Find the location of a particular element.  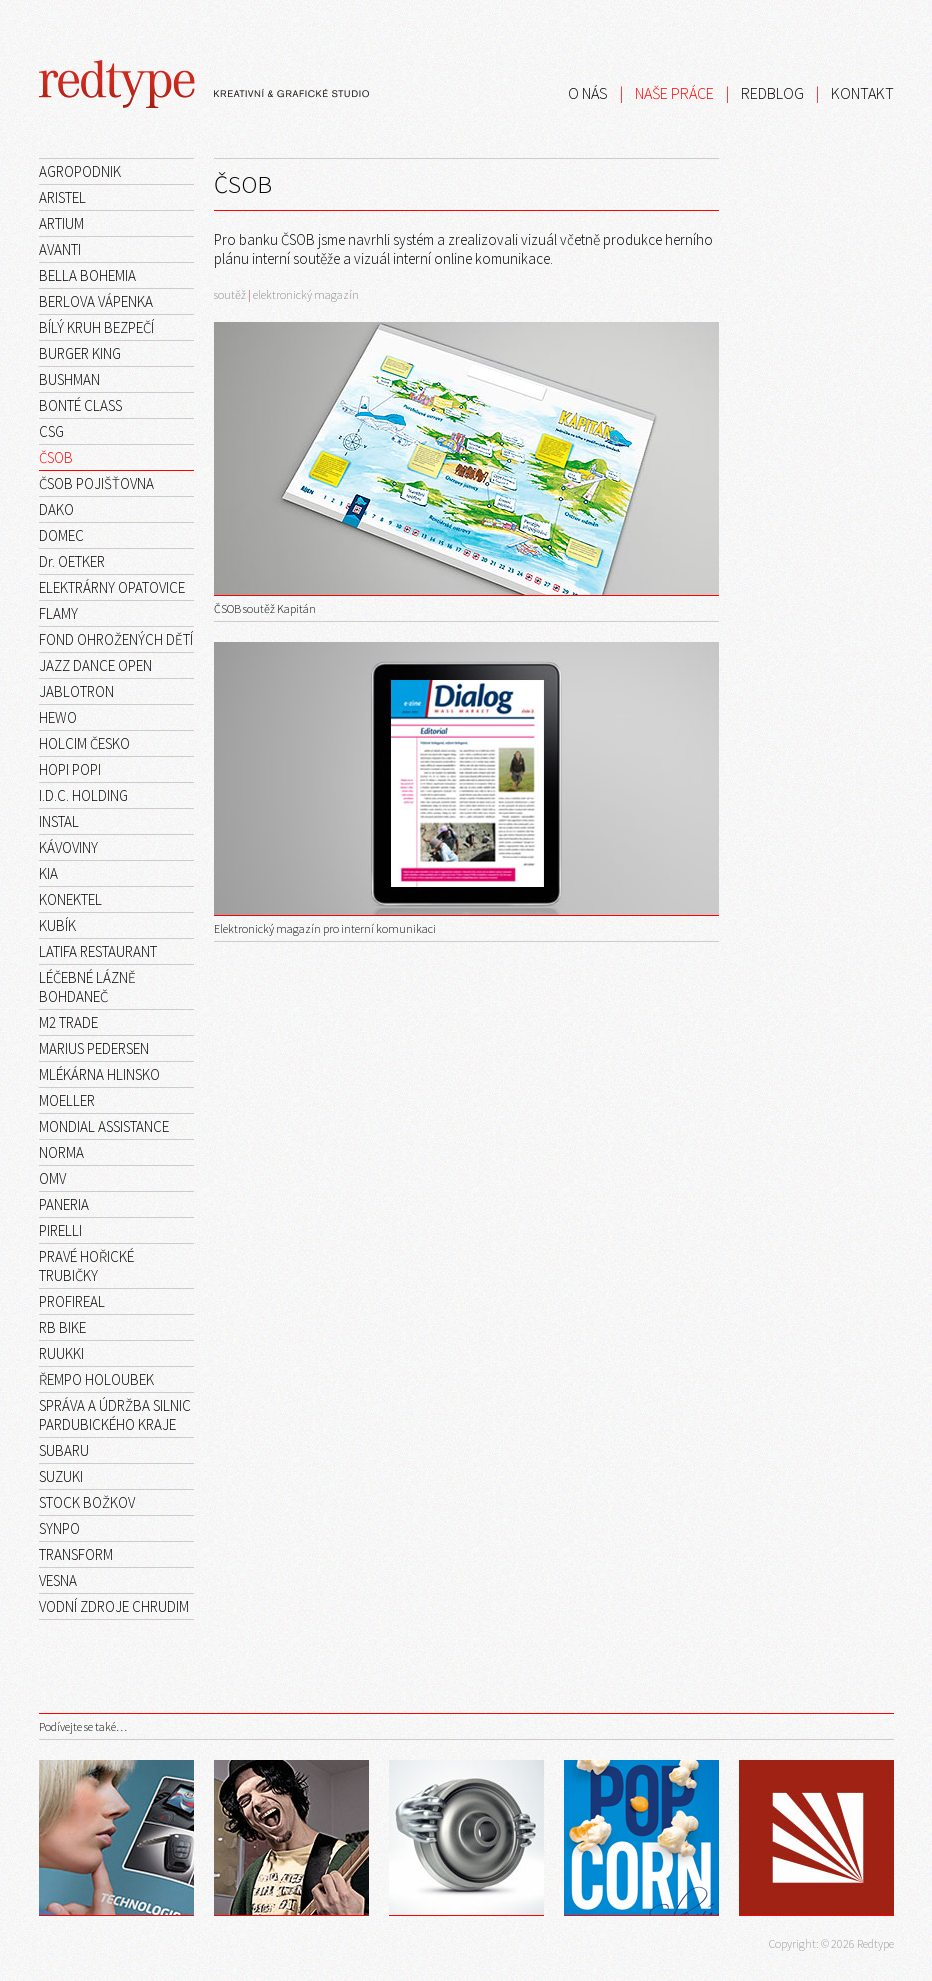

TRANSFORM is located at coordinates (76, 1554).